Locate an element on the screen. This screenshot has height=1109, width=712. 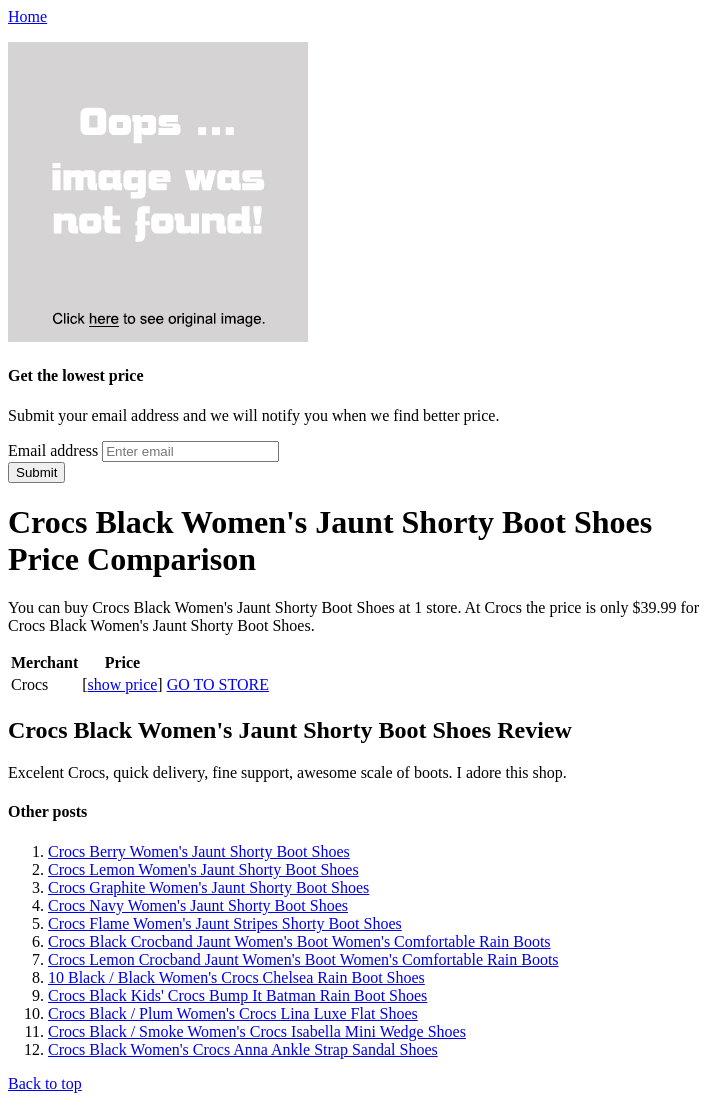
Crocs Graphite Women's Jaunt Shorty Boot Shoes is located at coordinates (208, 887).